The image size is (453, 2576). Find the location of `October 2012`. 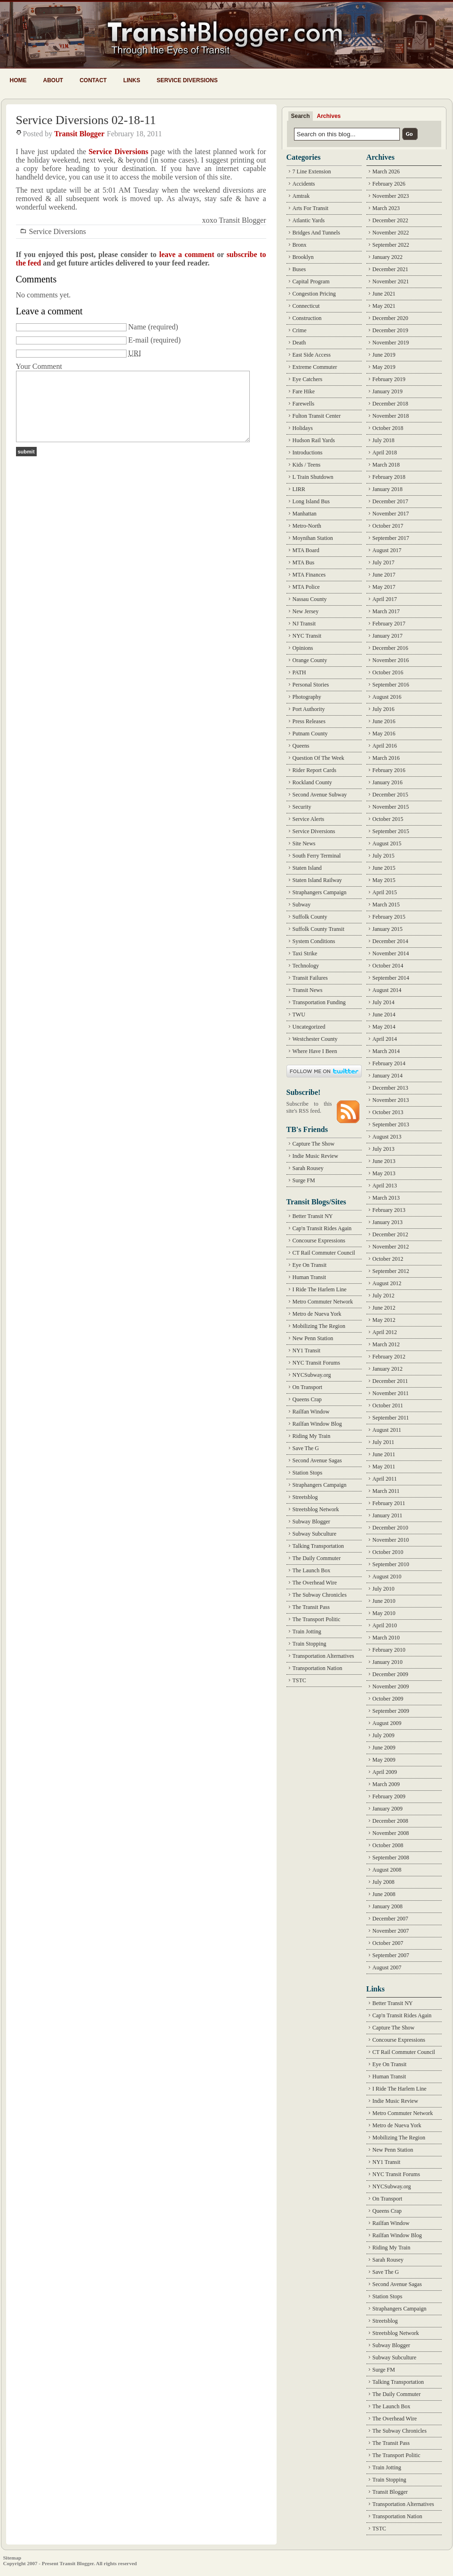

October 2012 is located at coordinates (388, 1259).